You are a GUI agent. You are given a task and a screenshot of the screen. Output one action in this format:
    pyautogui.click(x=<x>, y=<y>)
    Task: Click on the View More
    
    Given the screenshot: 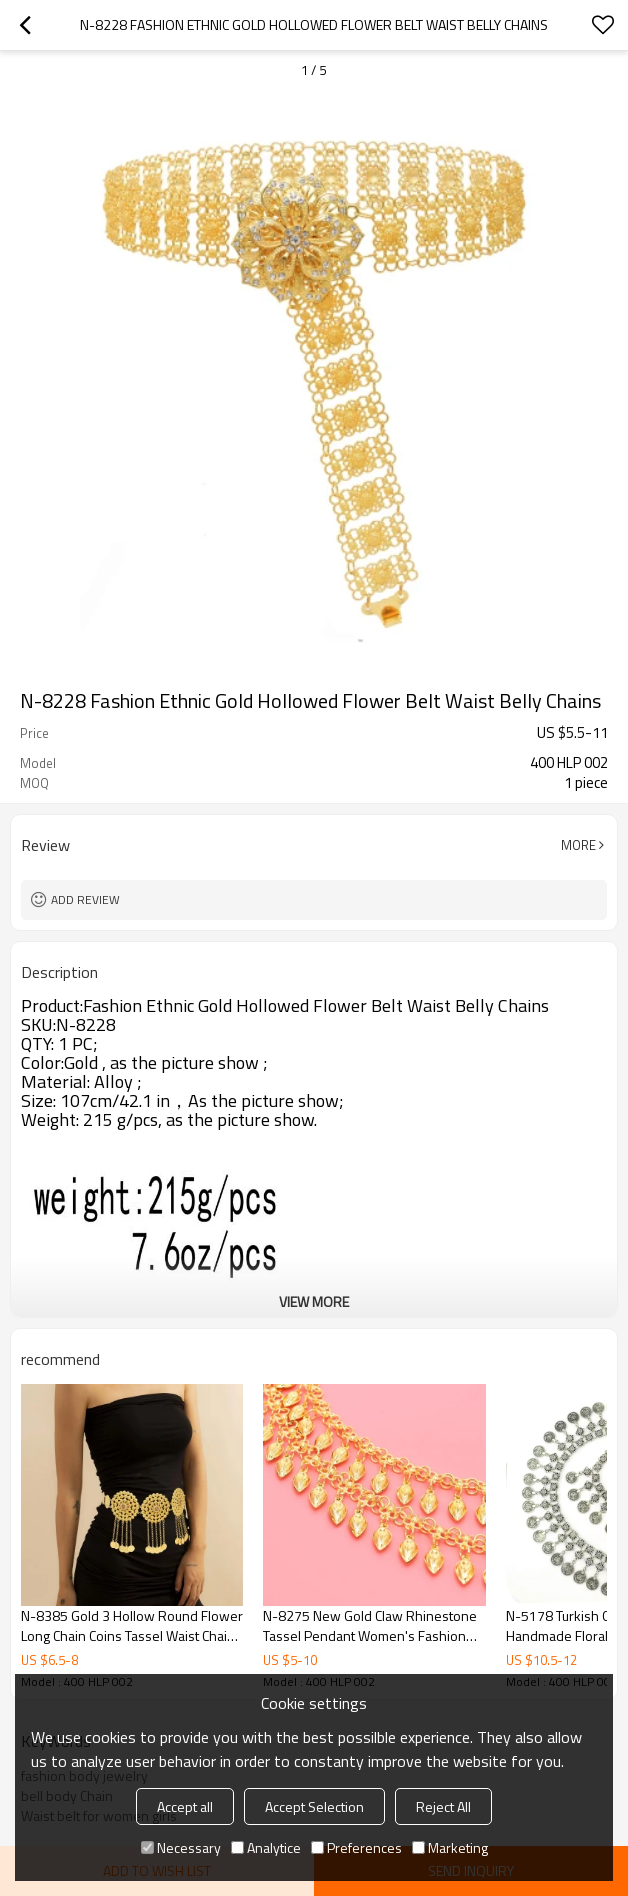 What is the action you would take?
    pyautogui.click(x=314, y=1301)
    